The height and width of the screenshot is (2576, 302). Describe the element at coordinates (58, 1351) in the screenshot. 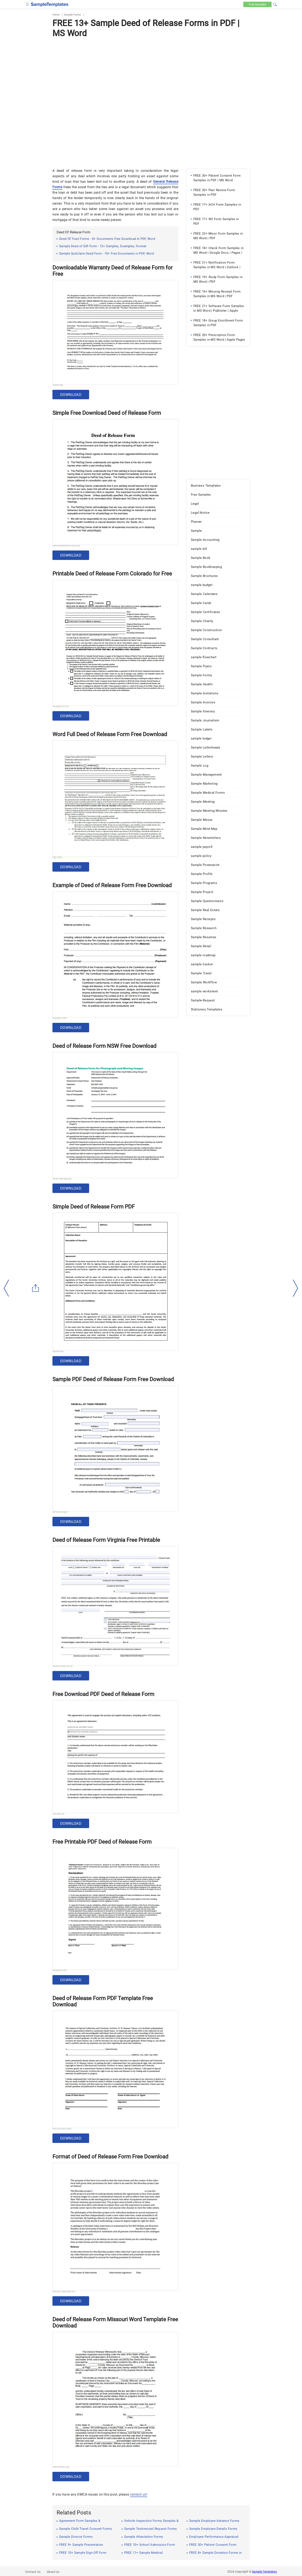

I see `xavier.edu` at that location.